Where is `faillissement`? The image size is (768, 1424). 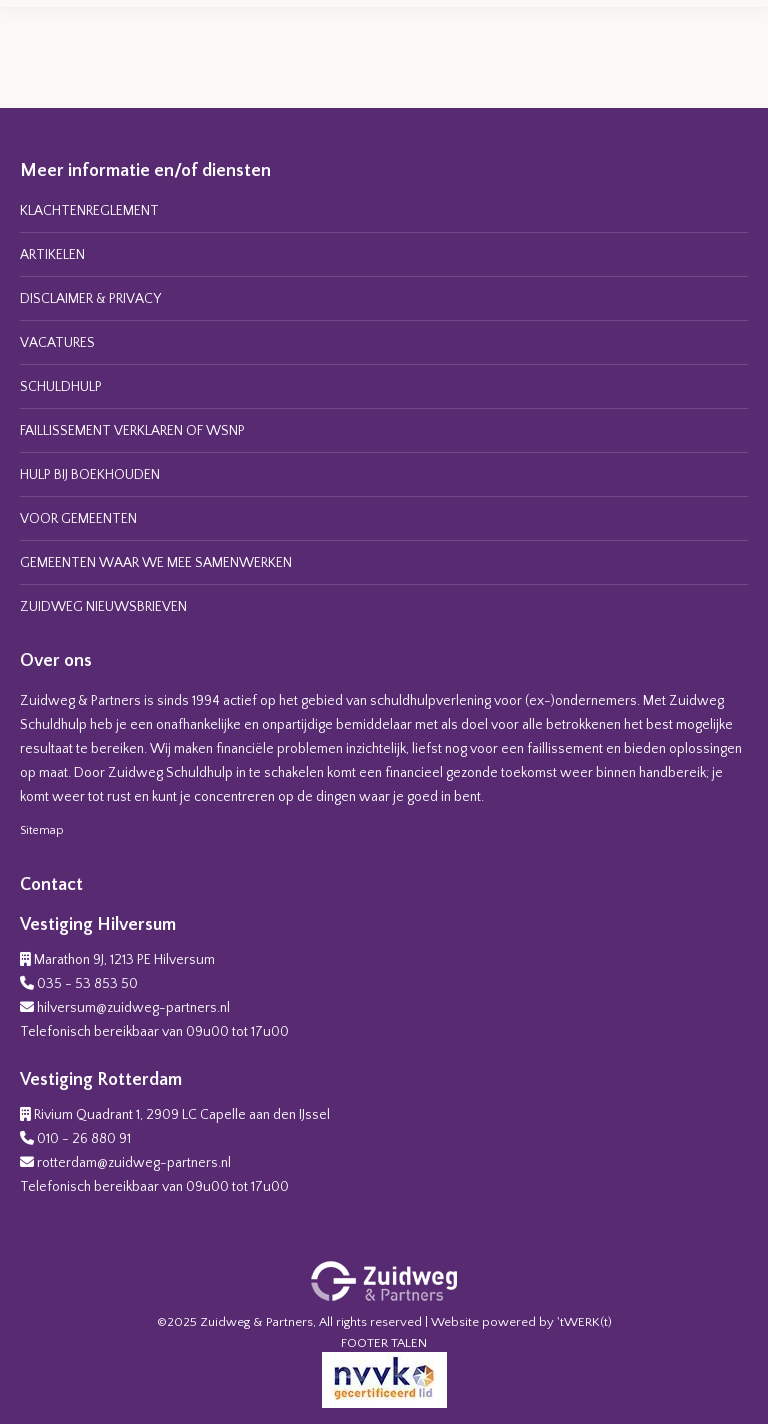
faillissement is located at coordinates (565, 749).